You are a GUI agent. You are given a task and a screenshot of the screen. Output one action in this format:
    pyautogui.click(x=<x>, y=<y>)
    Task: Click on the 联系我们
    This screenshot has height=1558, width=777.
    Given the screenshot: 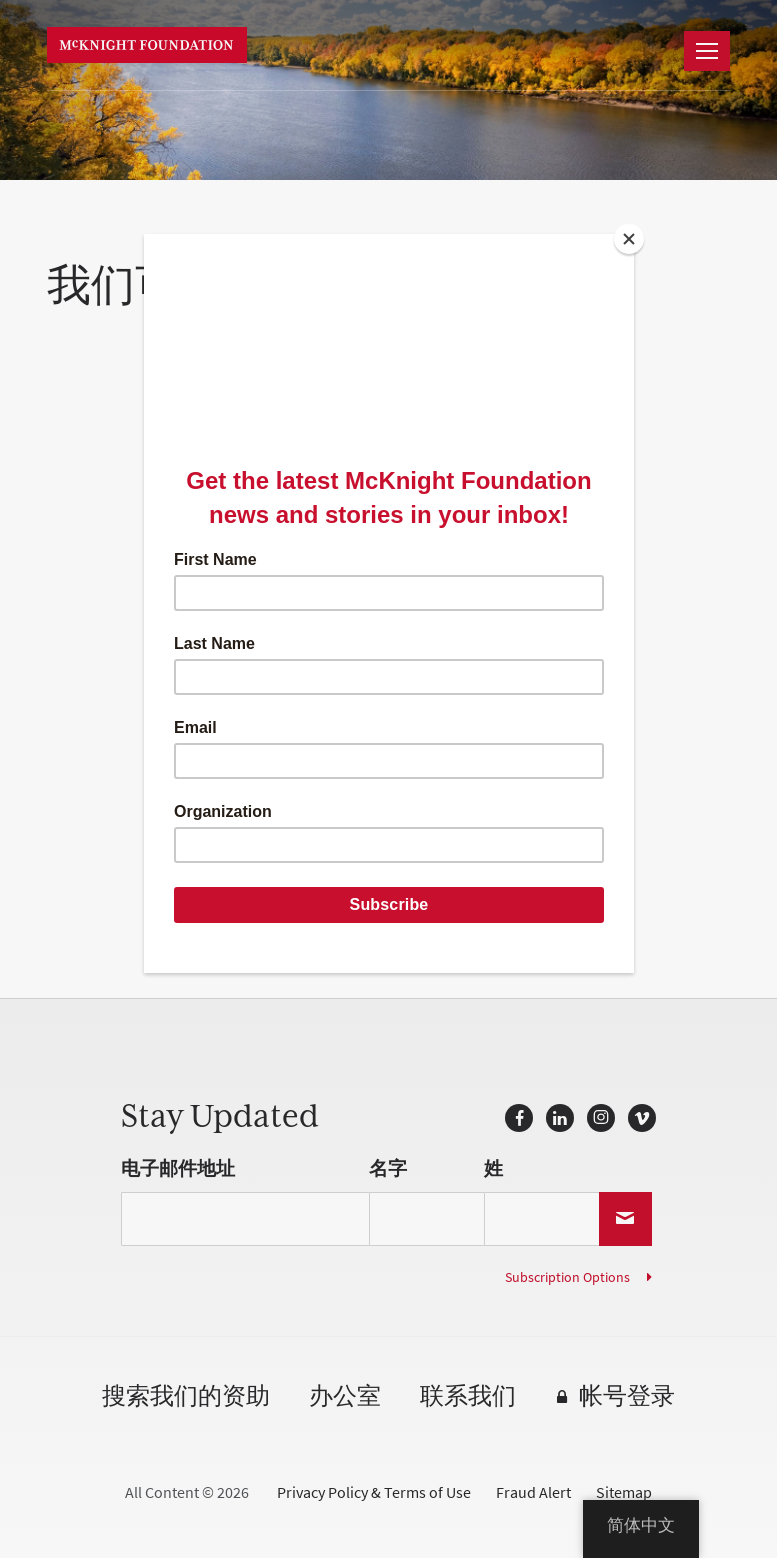 What is the action you would take?
    pyautogui.click(x=468, y=1397)
    